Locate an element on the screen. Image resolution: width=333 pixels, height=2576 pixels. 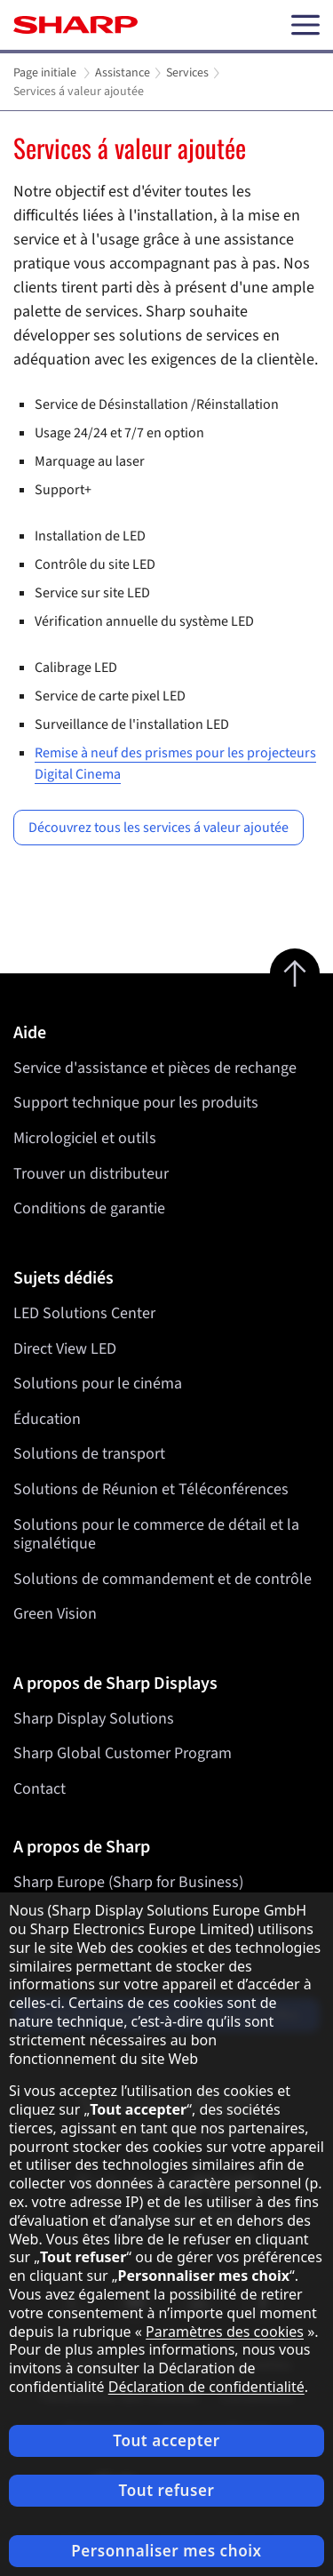
Paramètres des cookies is located at coordinates (225, 2331).